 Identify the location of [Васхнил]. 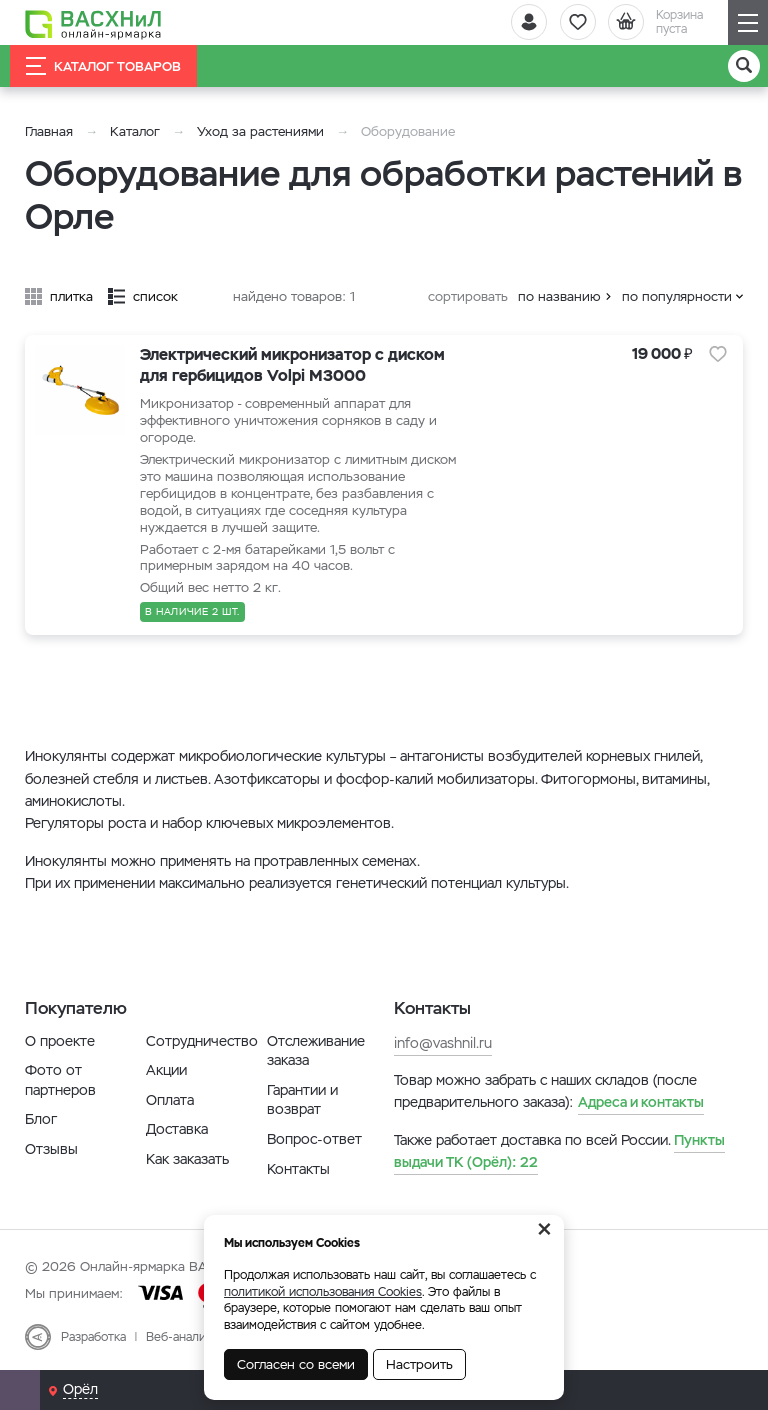
(95, 23).